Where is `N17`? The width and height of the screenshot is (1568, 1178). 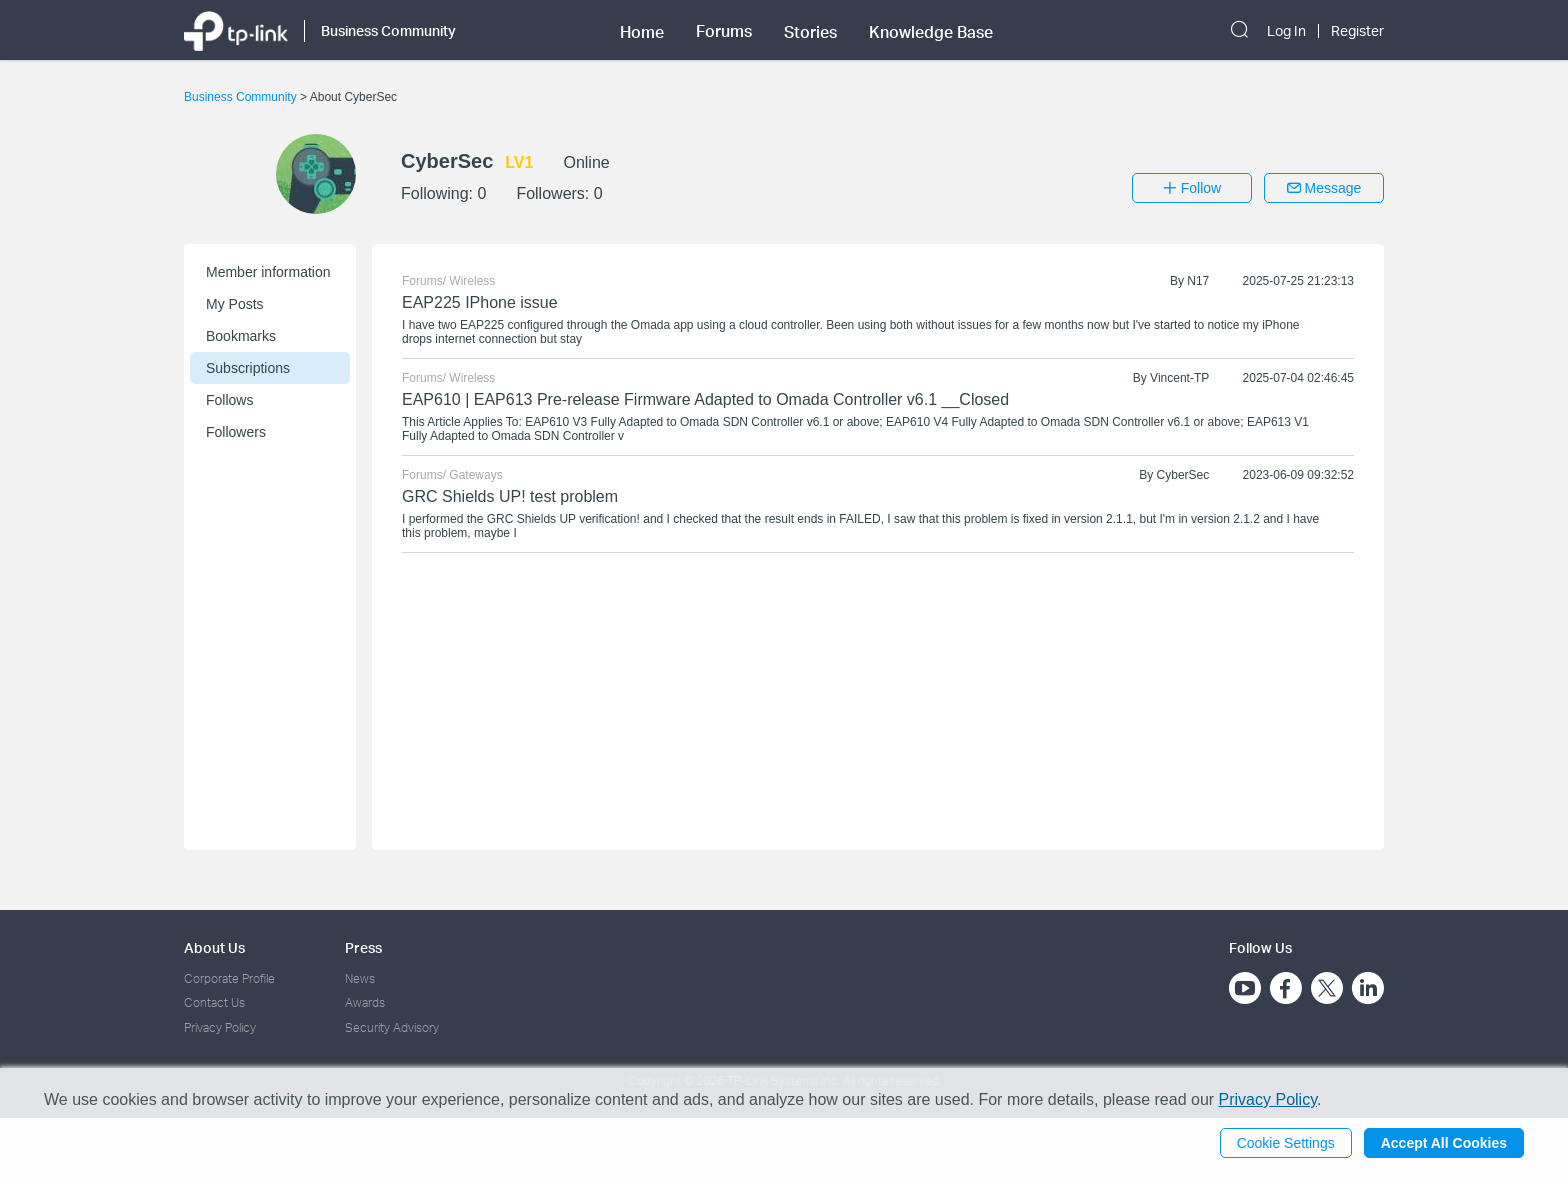 N17 is located at coordinates (1198, 281).